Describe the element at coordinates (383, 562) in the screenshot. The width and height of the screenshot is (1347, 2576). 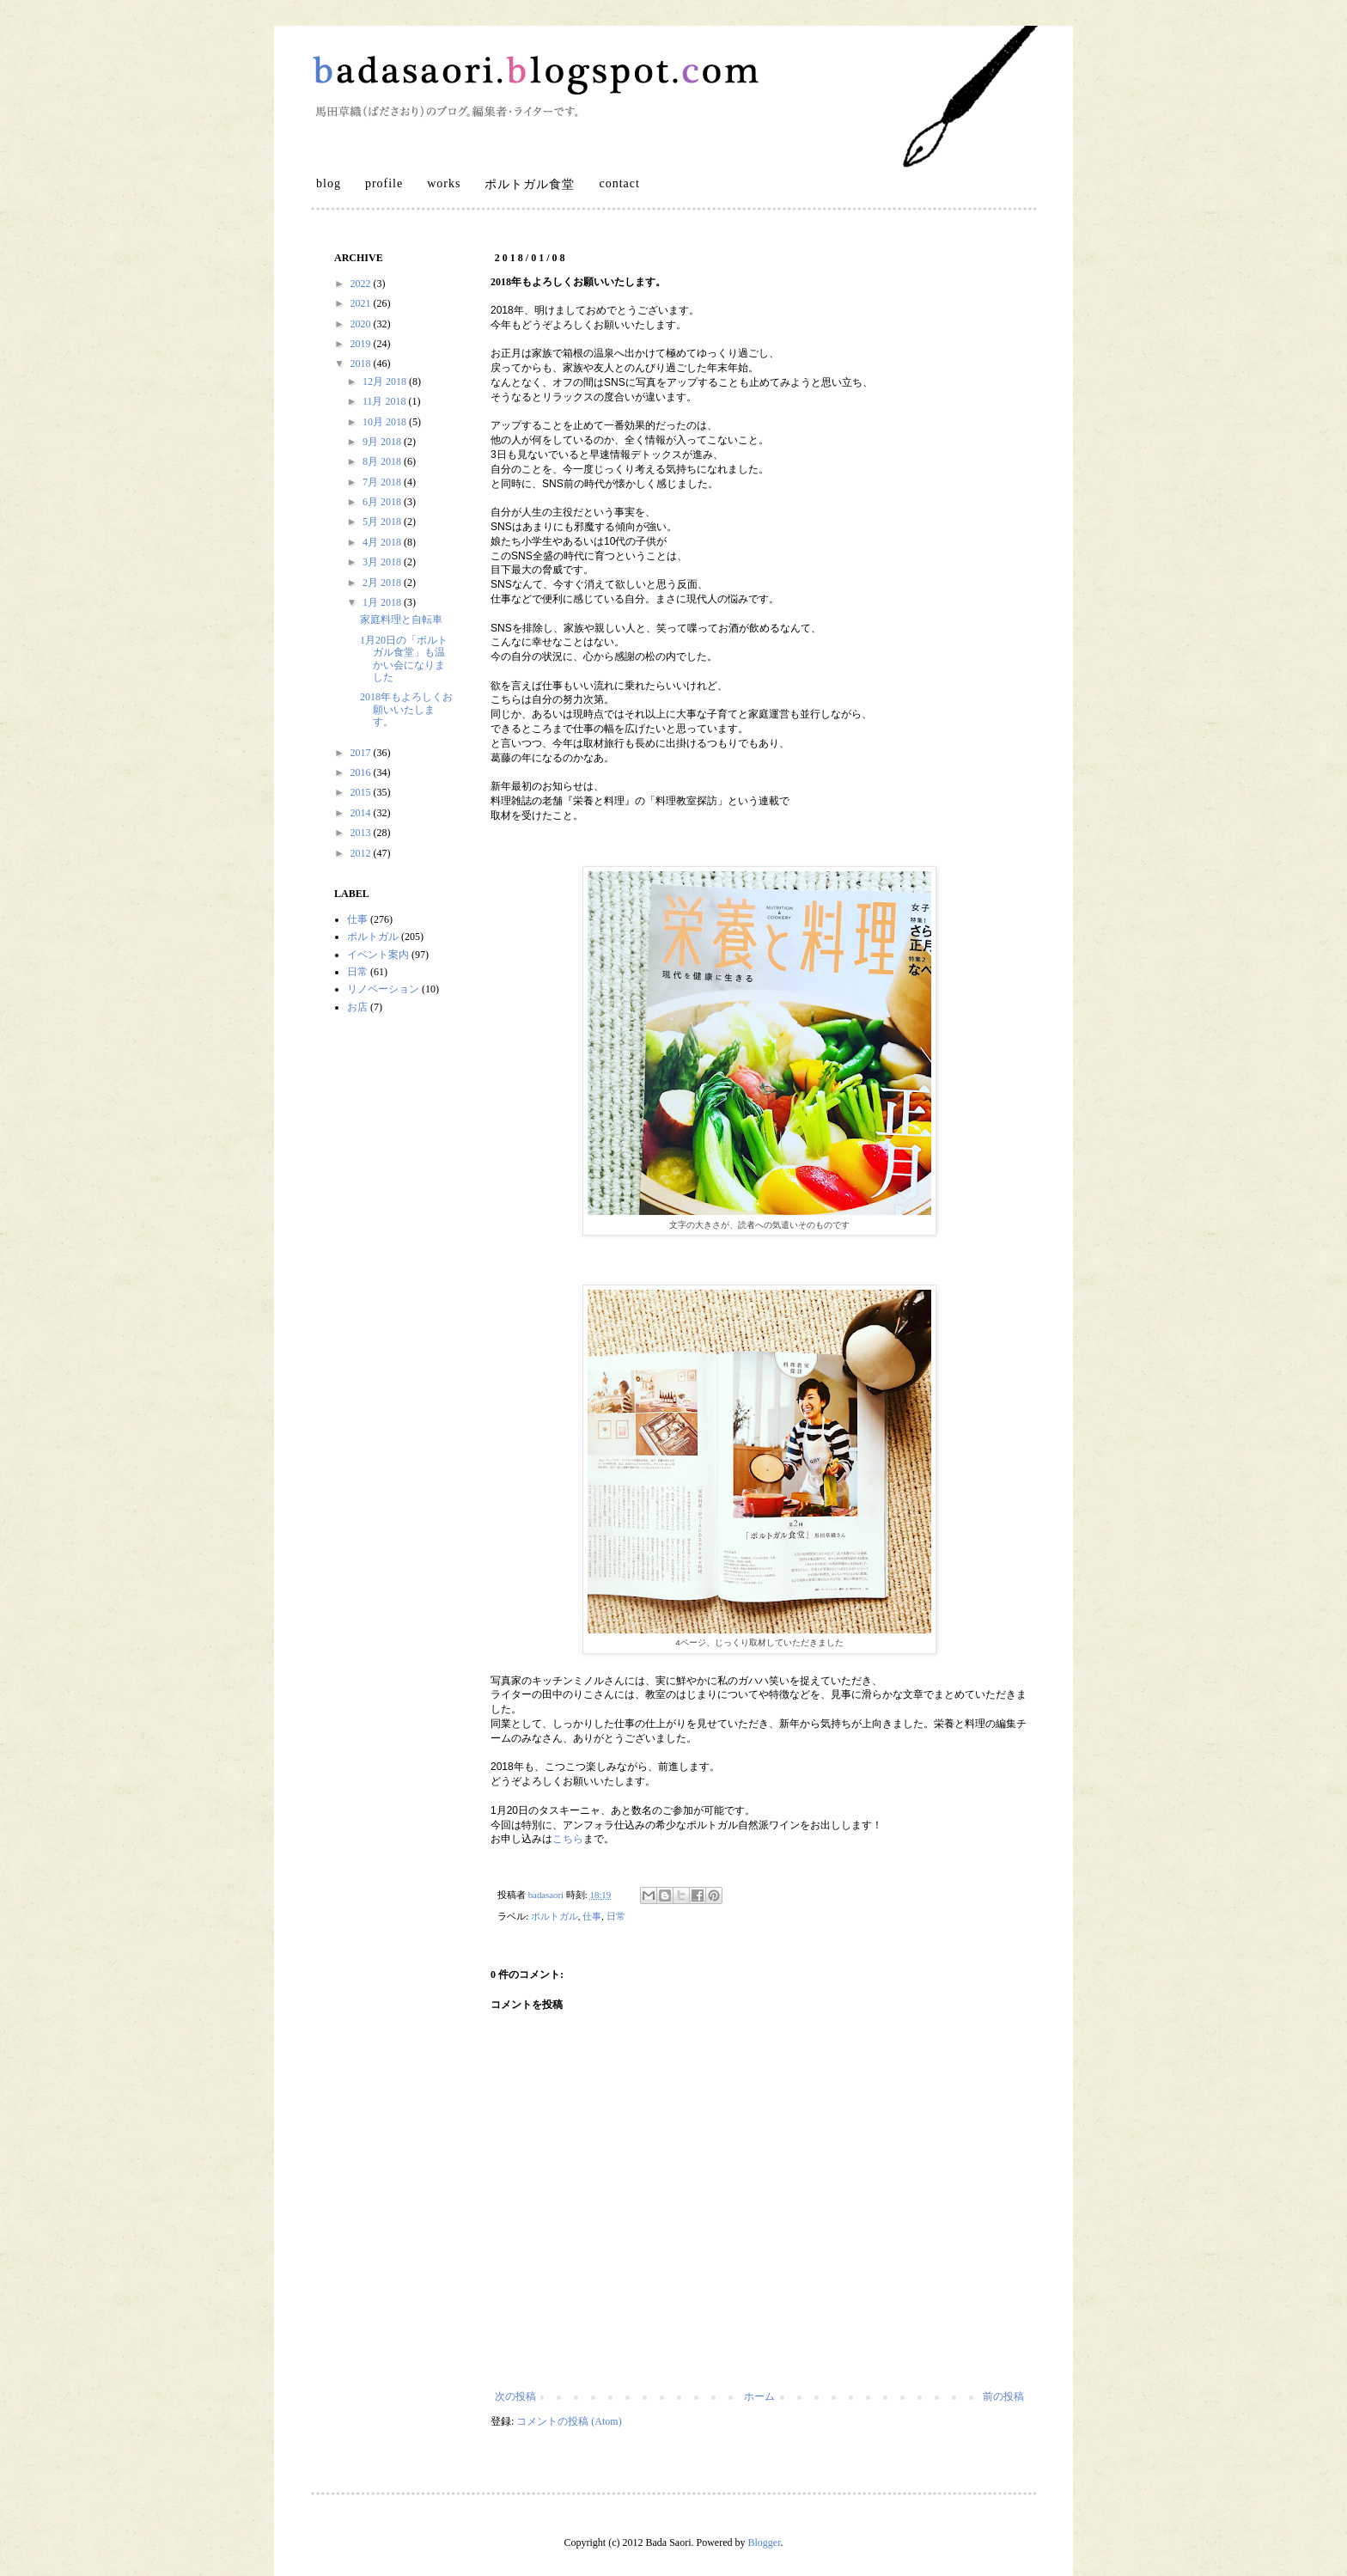
I see `3月 2018` at that location.